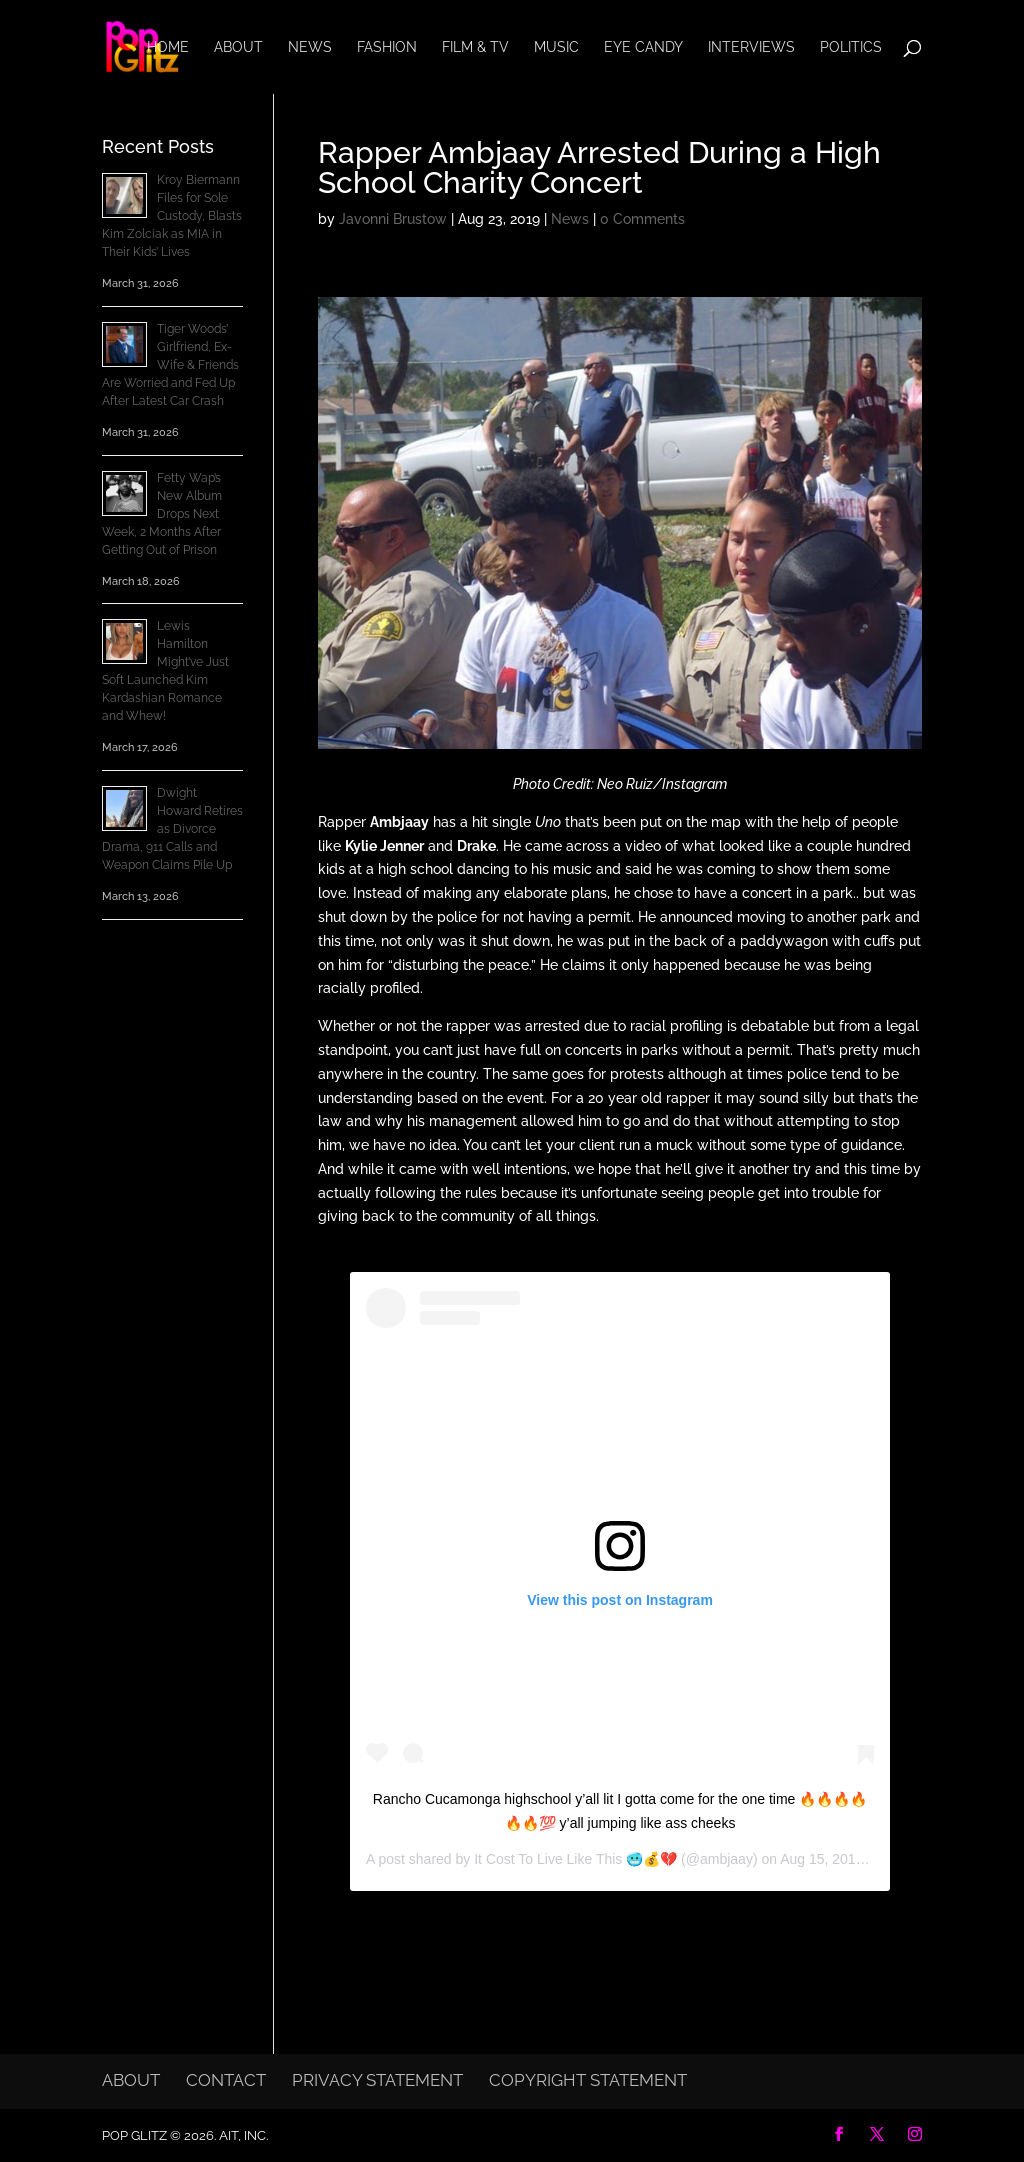 This screenshot has height=2162, width=1024. Describe the element at coordinates (393, 219) in the screenshot. I see `Javonni Brustow` at that location.